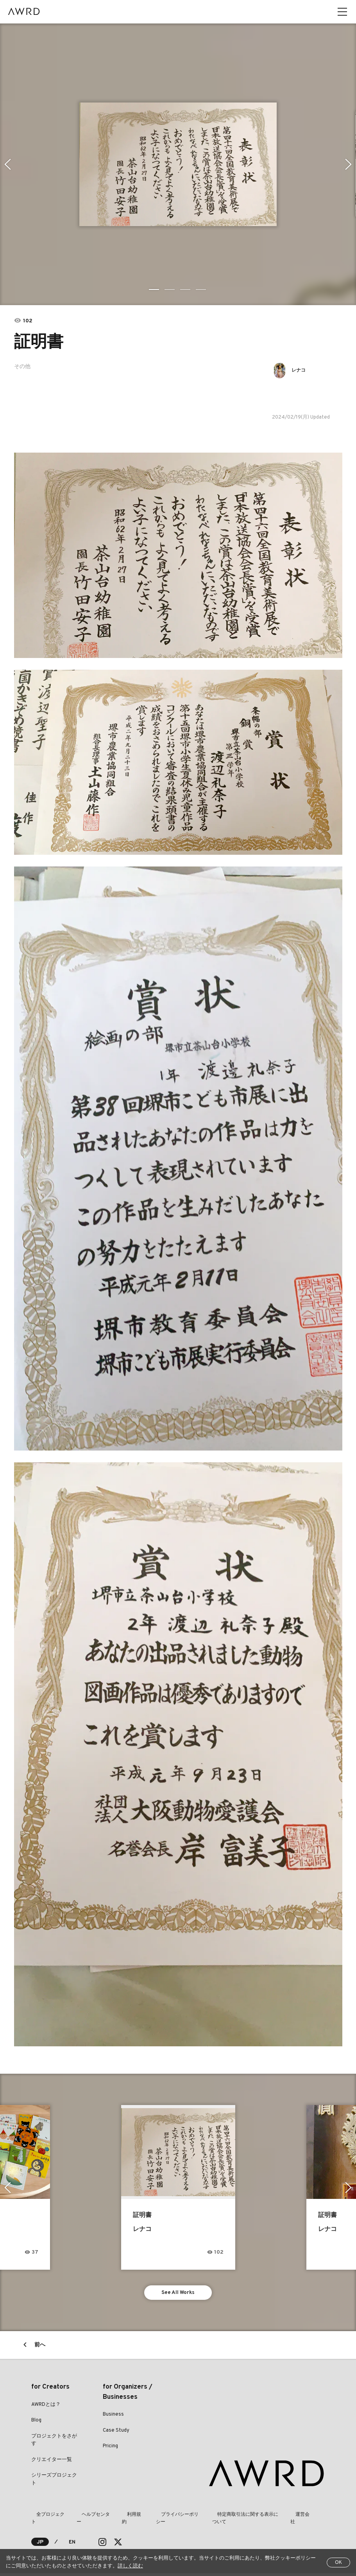 The height and width of the screenshot is (2576, 356). What do you see at coordinates (110, 2449) in the screenshot?
I see `Pricing` at bounding box center [110, 2449].